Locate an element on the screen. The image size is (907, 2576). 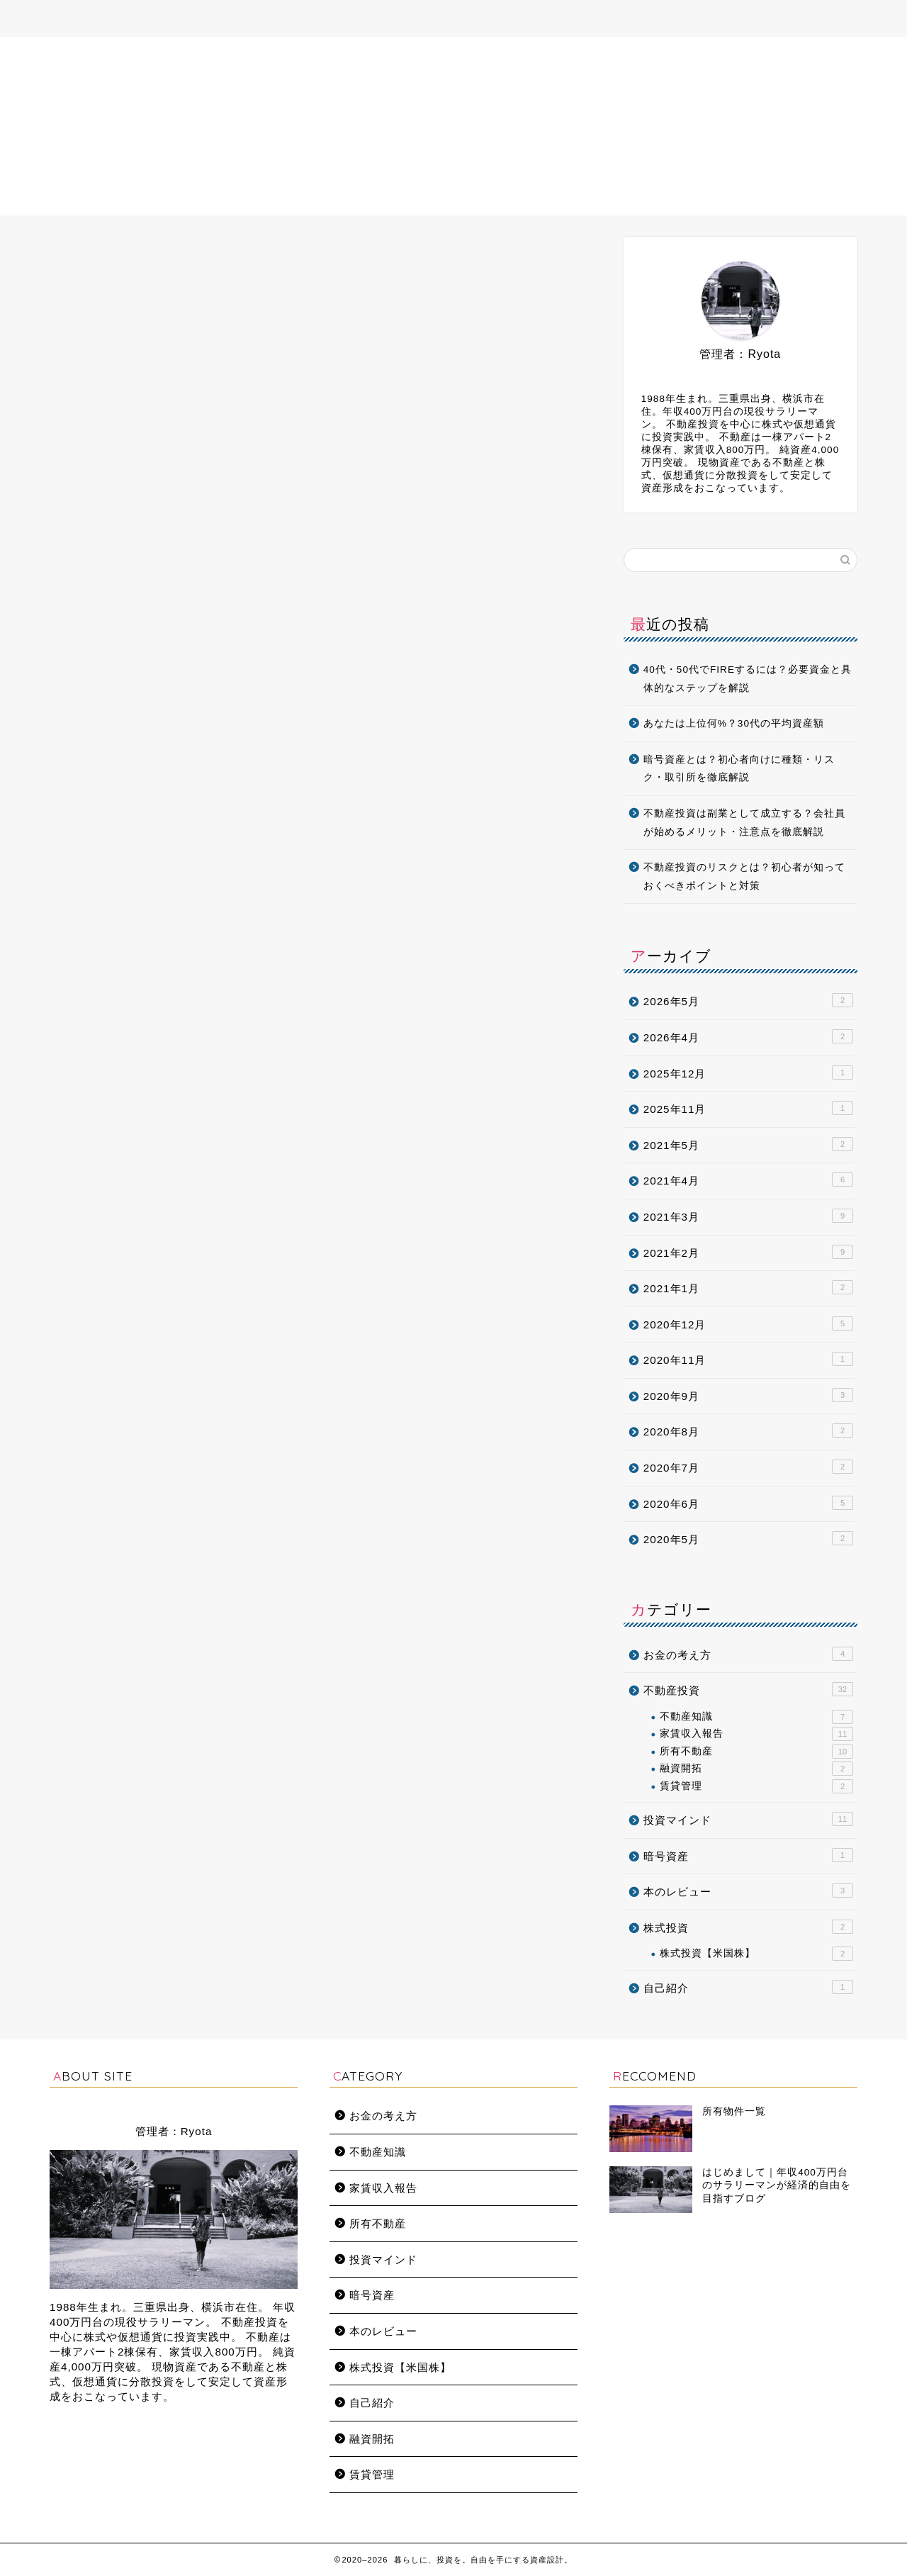
2020年6月 is located at coordinates (748, 1503).